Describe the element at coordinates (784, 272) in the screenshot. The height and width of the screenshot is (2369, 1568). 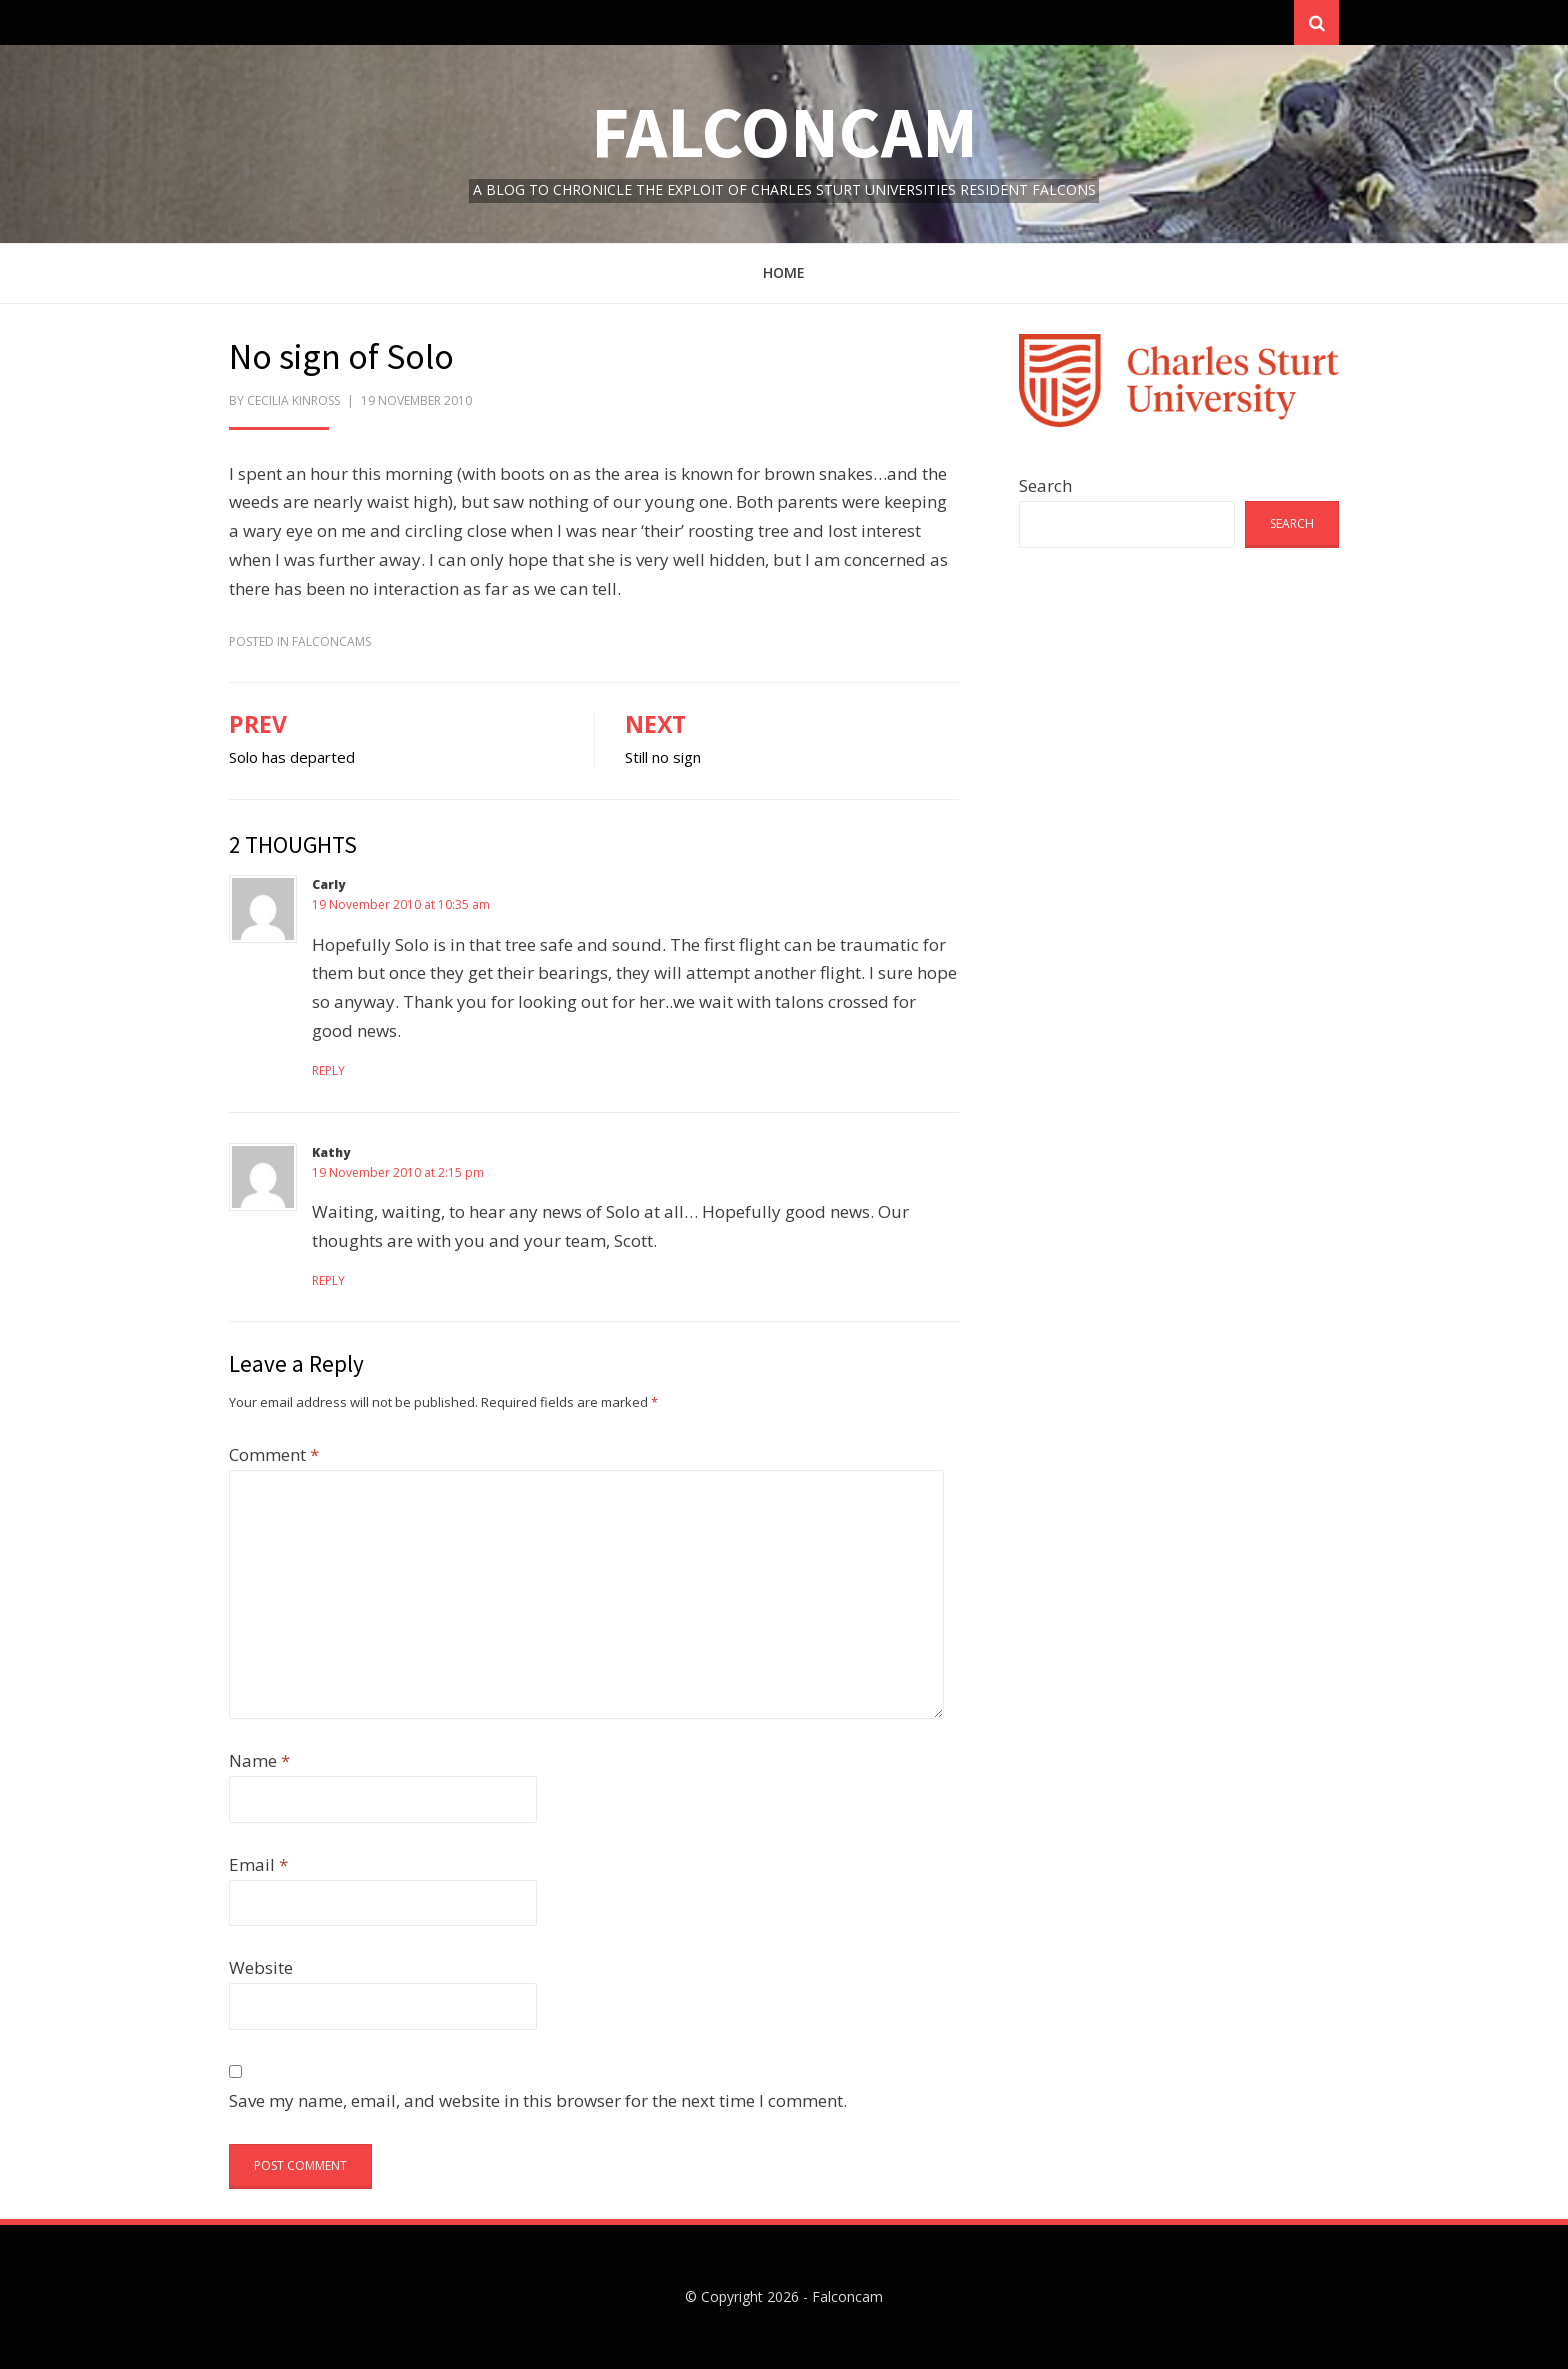
I see `Home` at that location.